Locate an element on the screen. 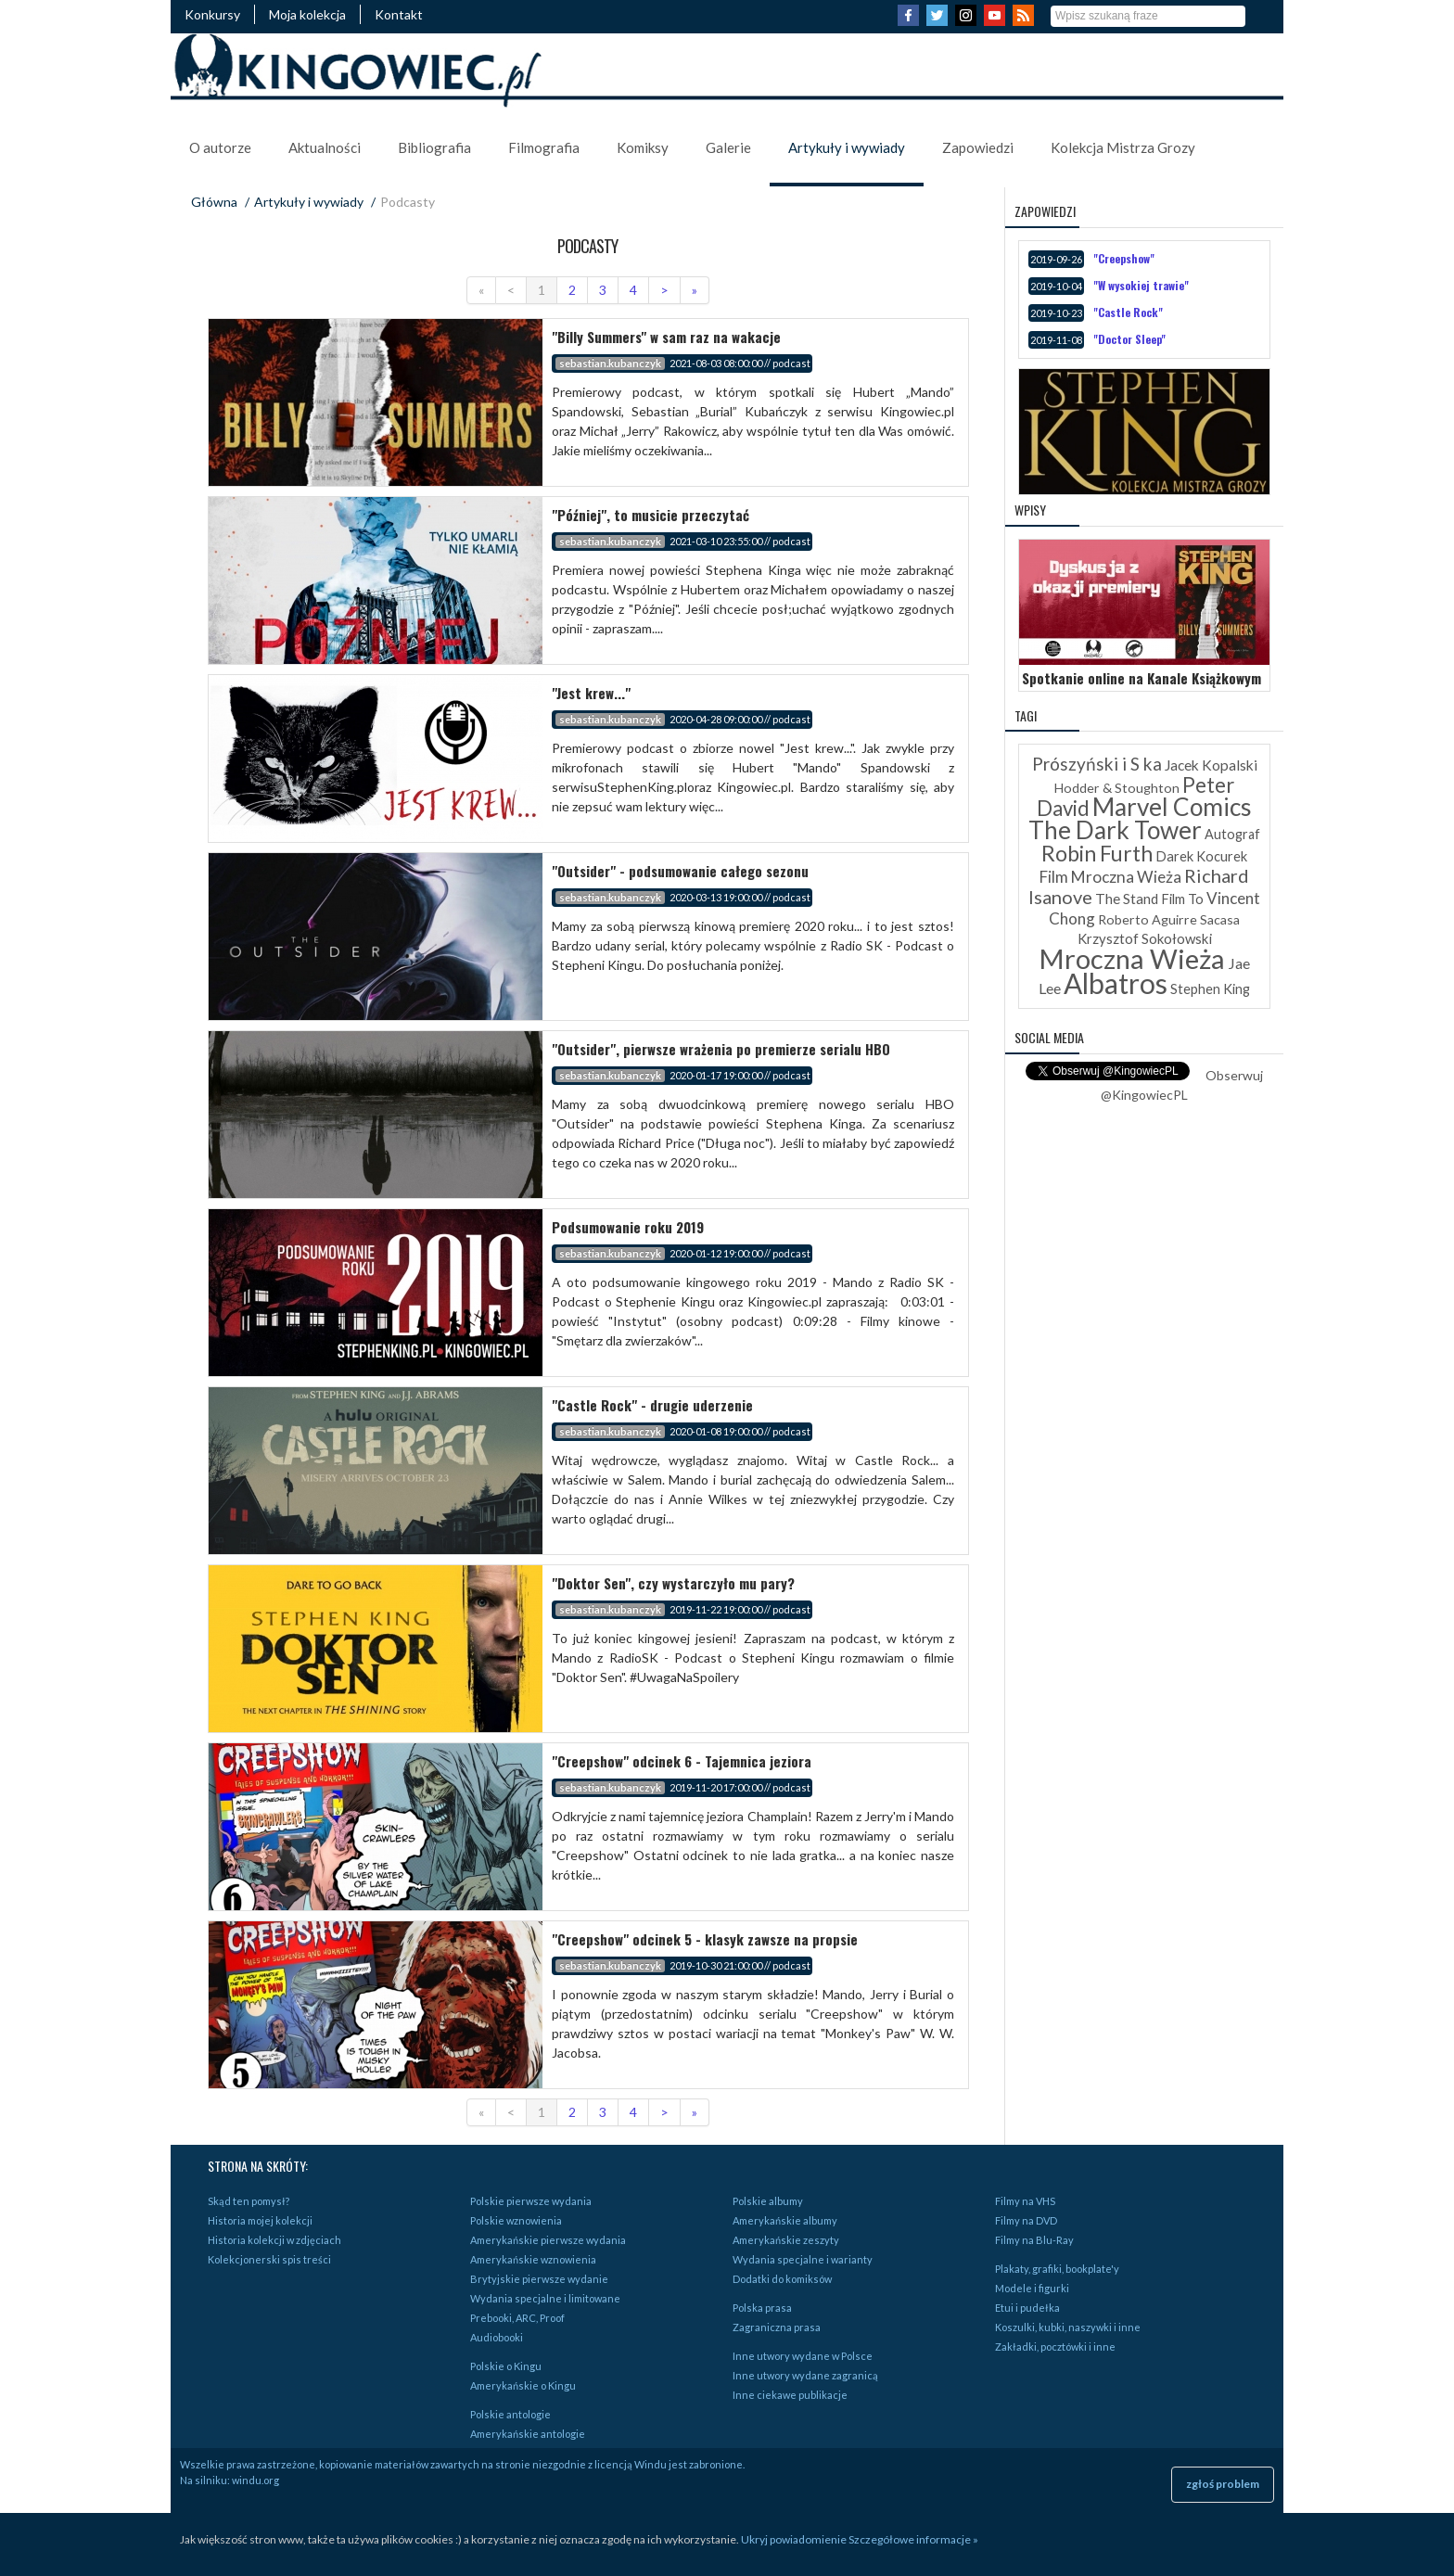  Artykuły i wywiady is located at coordinates (846, 147).